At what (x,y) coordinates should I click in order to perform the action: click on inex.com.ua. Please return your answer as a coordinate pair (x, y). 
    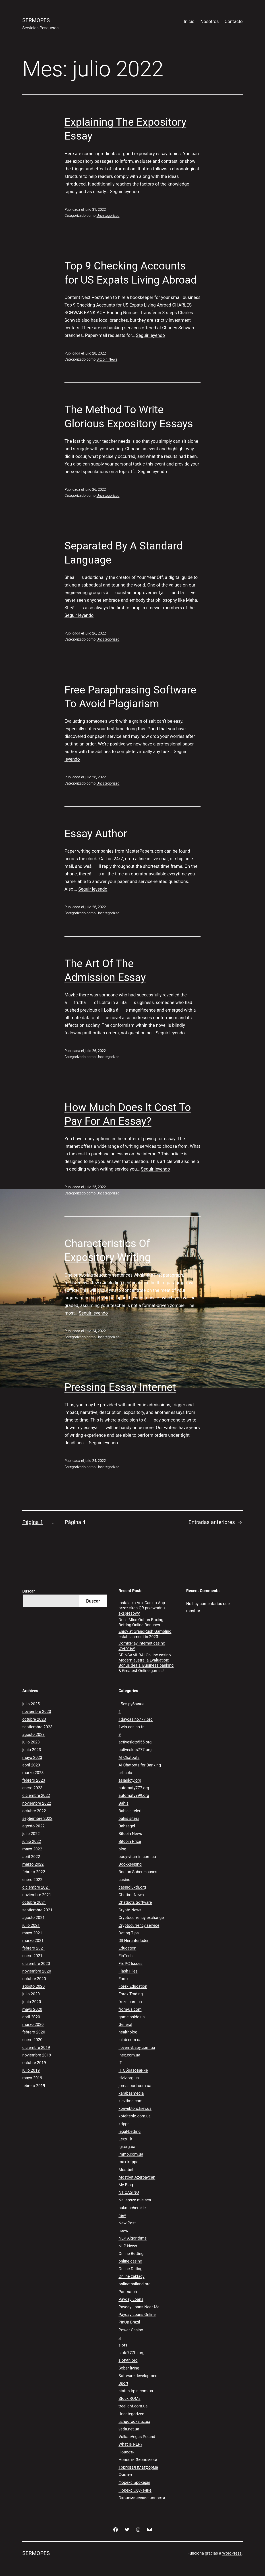
    Looking at the image, I should click on (129, 2055).